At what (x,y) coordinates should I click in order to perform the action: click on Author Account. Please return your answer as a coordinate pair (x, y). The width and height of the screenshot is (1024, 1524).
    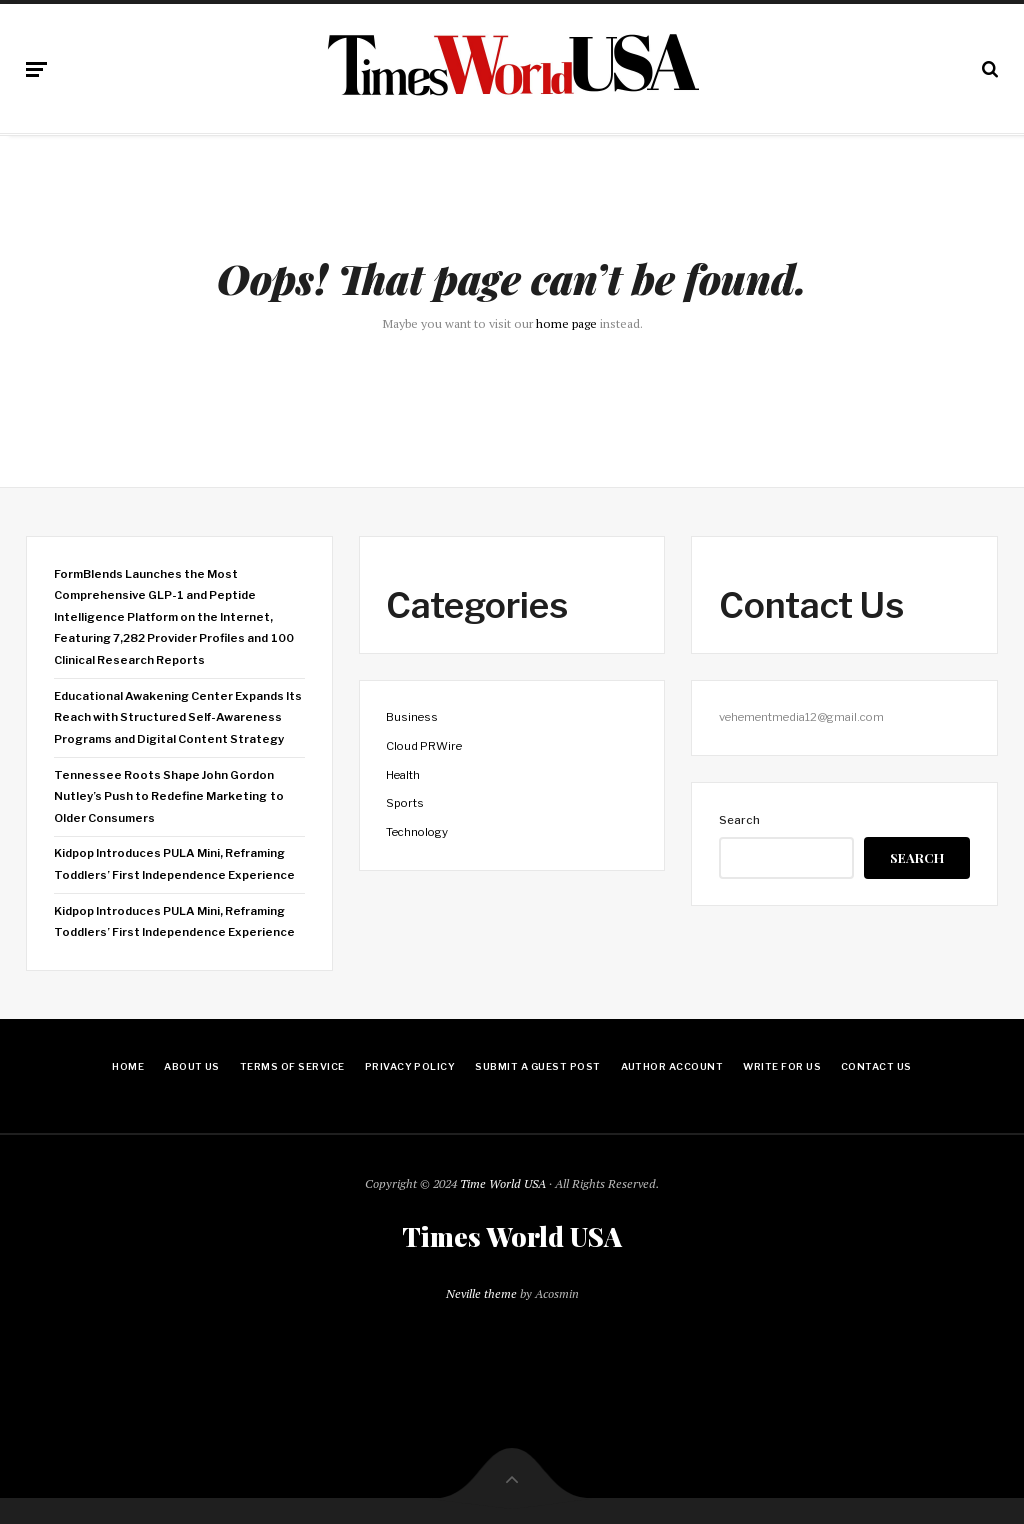
    Looking at the image, I should click on (672, 1066).